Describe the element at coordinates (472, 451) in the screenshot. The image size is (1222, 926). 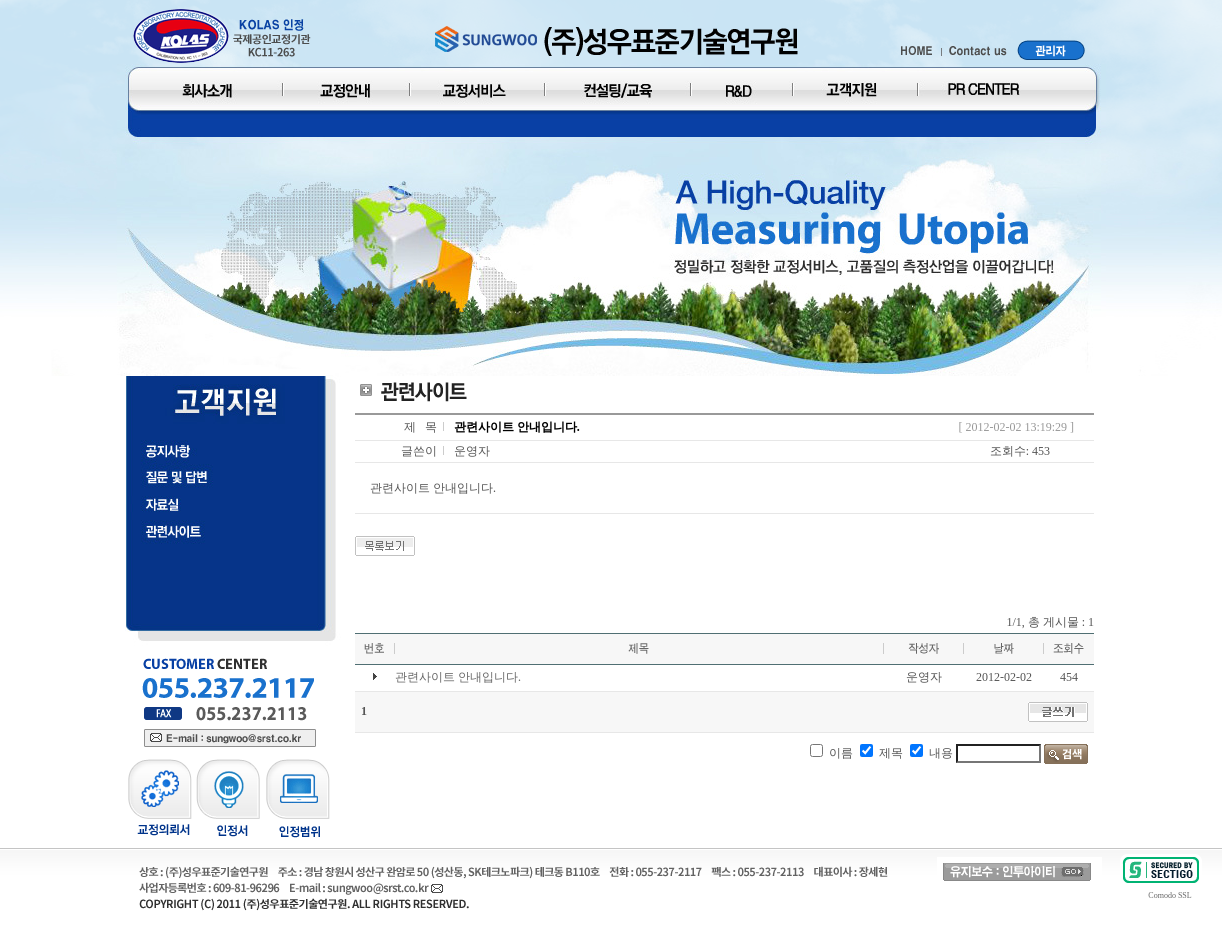
I see `운영자` at that location.